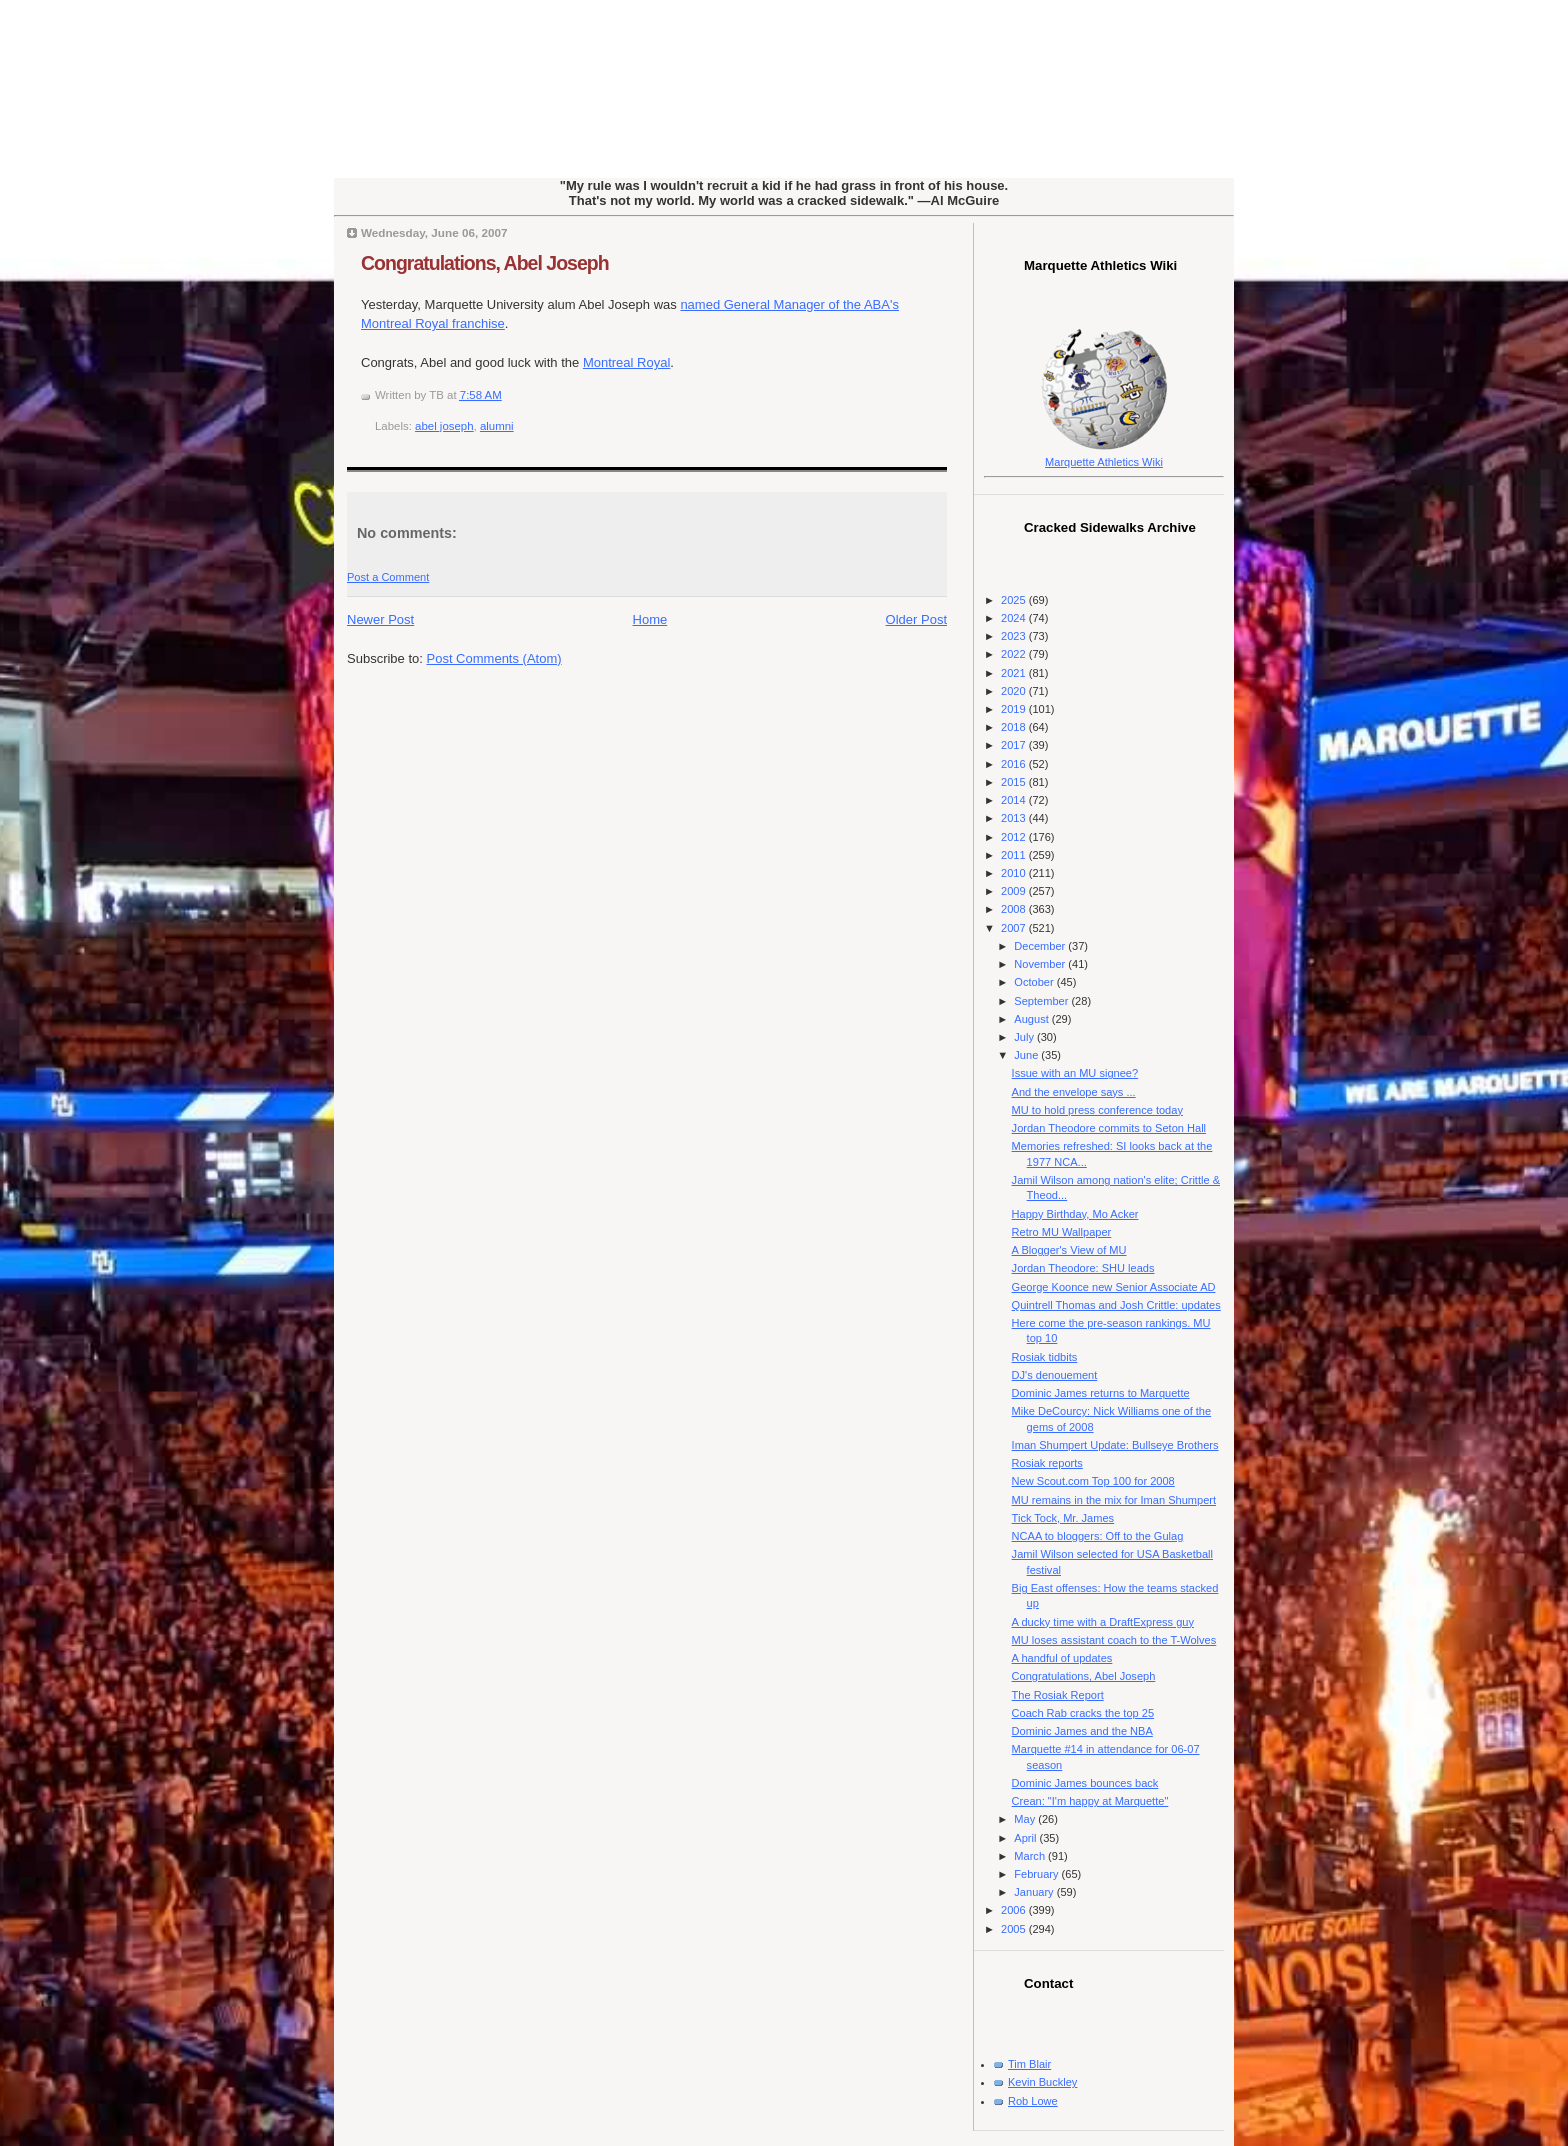 This screenshot has width=1568, height=2146. Describe the element at coordinates (1015, 873) in the screenshot. I see `2010` at that location.